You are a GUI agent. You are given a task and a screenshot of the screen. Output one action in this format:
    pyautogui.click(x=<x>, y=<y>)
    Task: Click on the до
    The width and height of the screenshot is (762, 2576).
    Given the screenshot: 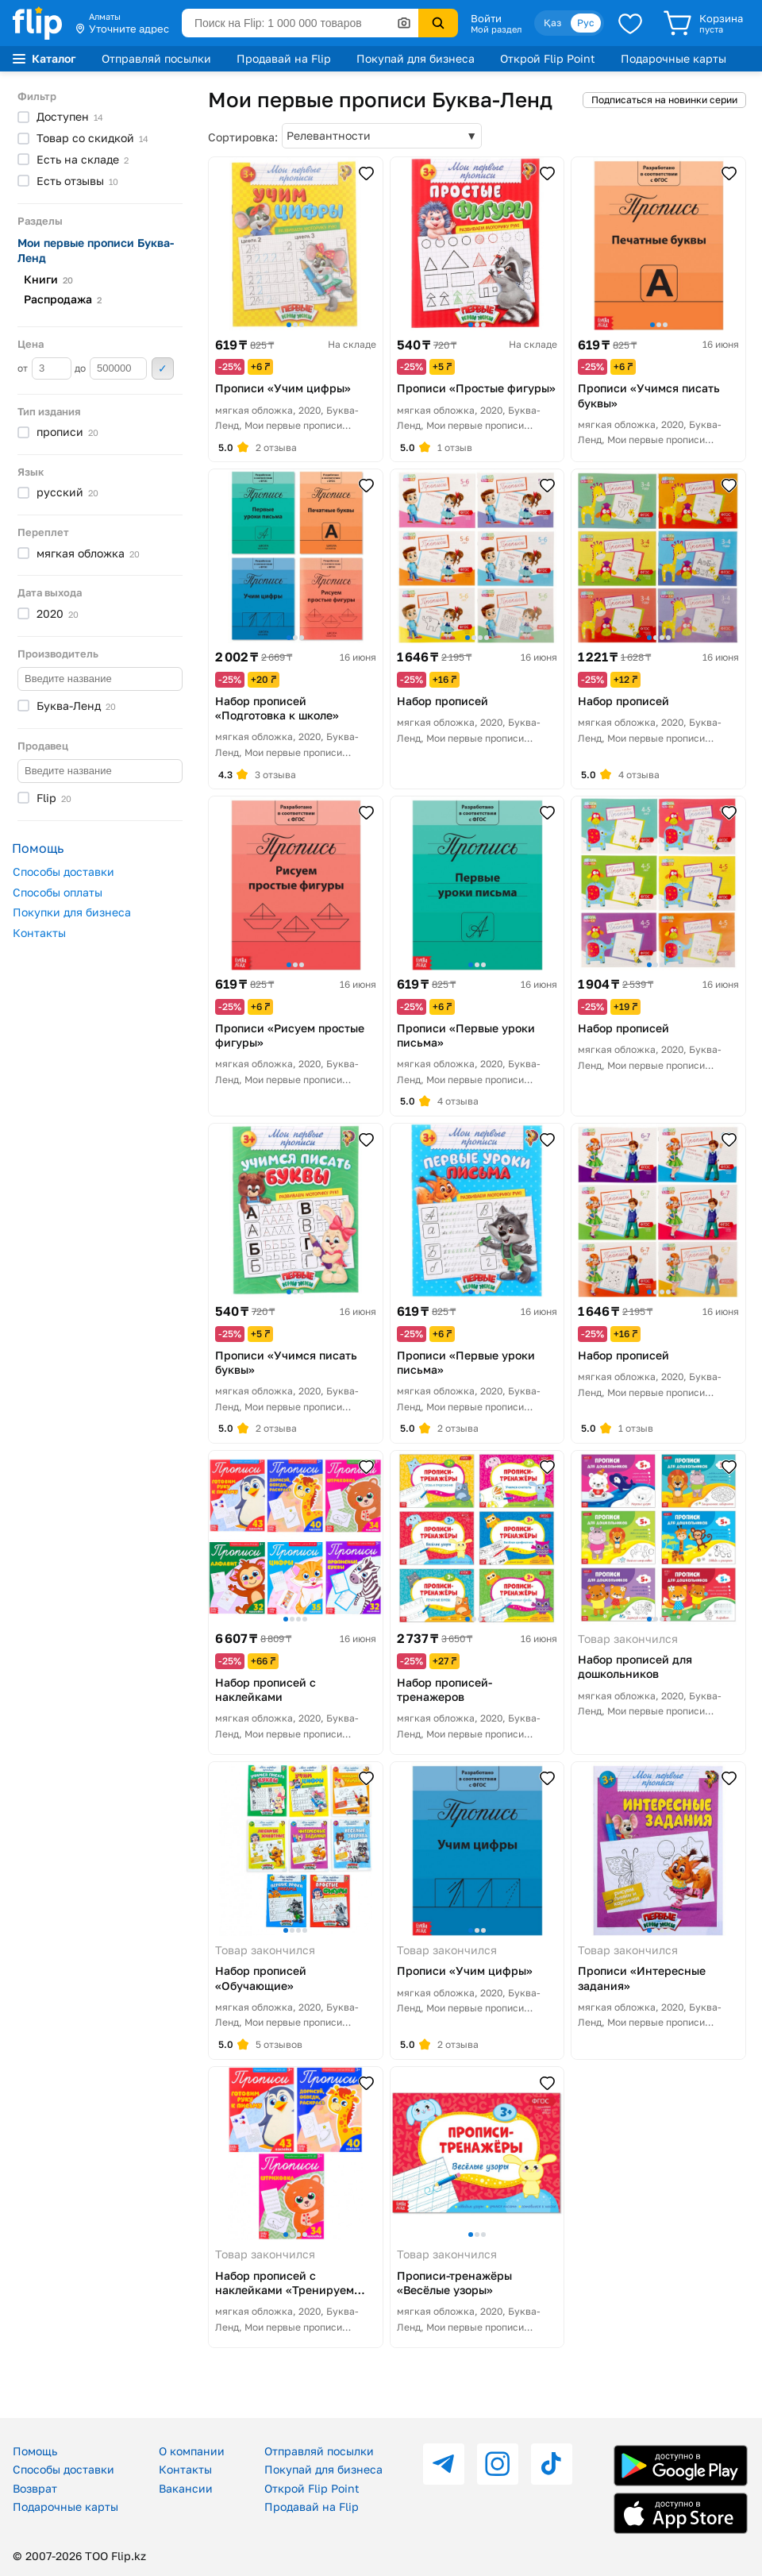 What is the action you would take?
    pyautogui.click(x=111, y=368)
    